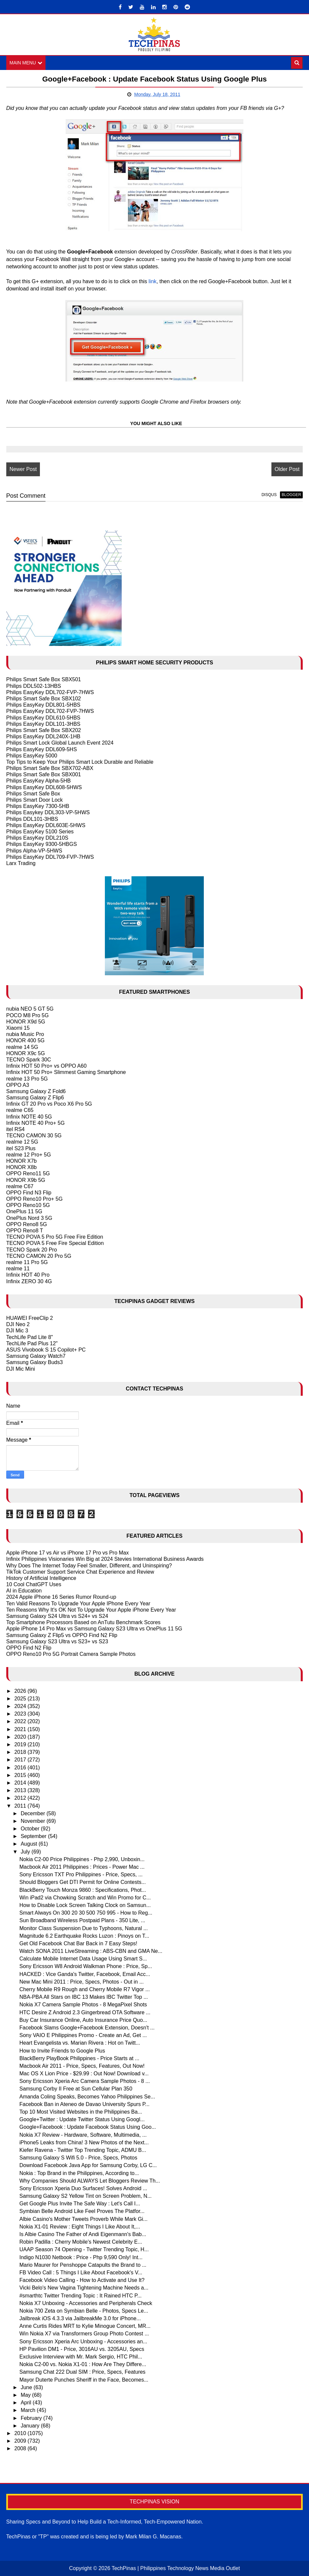 The image size is (309, 2576). Describe the element at coordinates (81, 1874) in the screenshot. I see `Sony Ericsson TXT Pro Philippines - Price, Specs, ...` at that location.